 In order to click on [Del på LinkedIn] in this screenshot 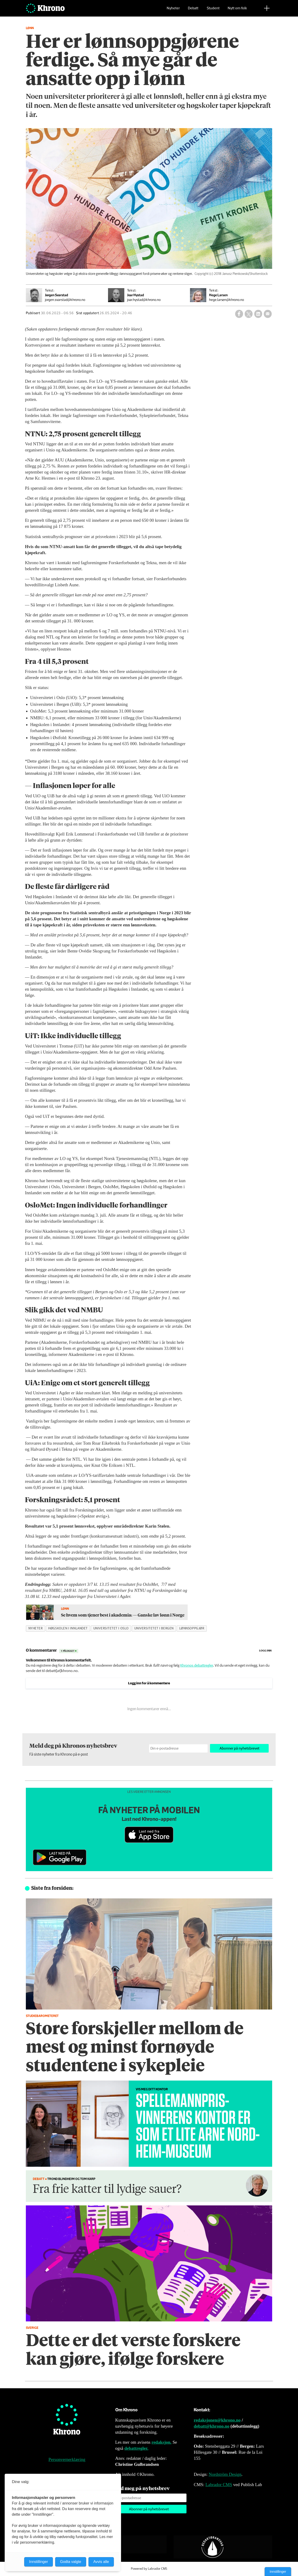, I will do `click(258, 314)`.